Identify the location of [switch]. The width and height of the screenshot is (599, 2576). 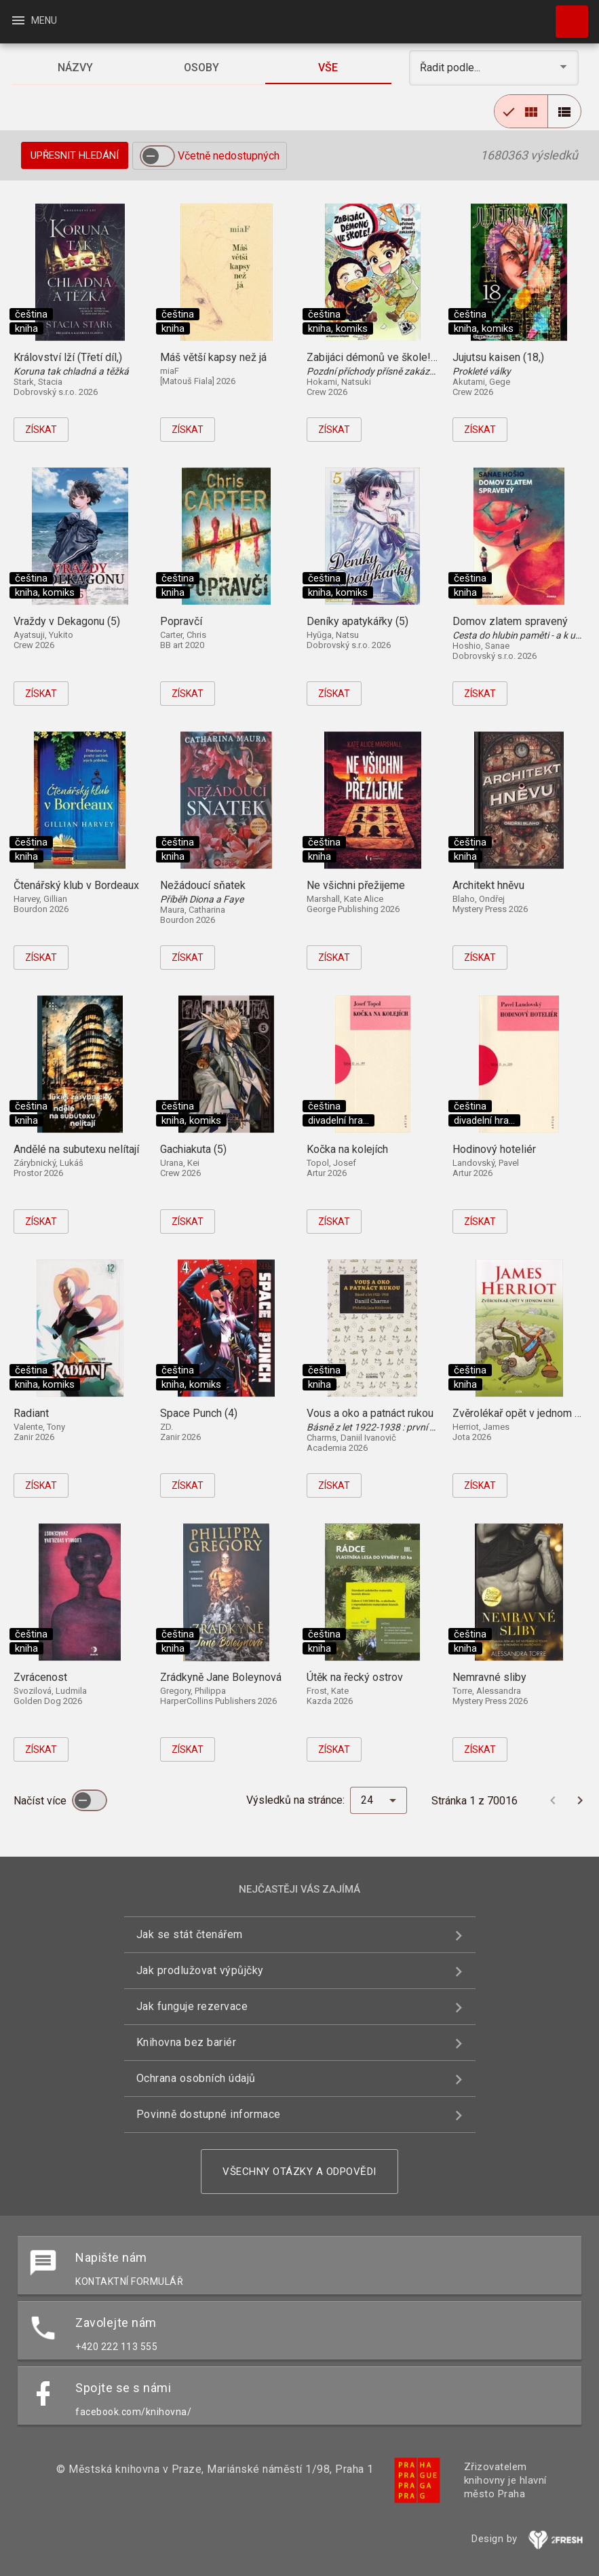
(157, 156).